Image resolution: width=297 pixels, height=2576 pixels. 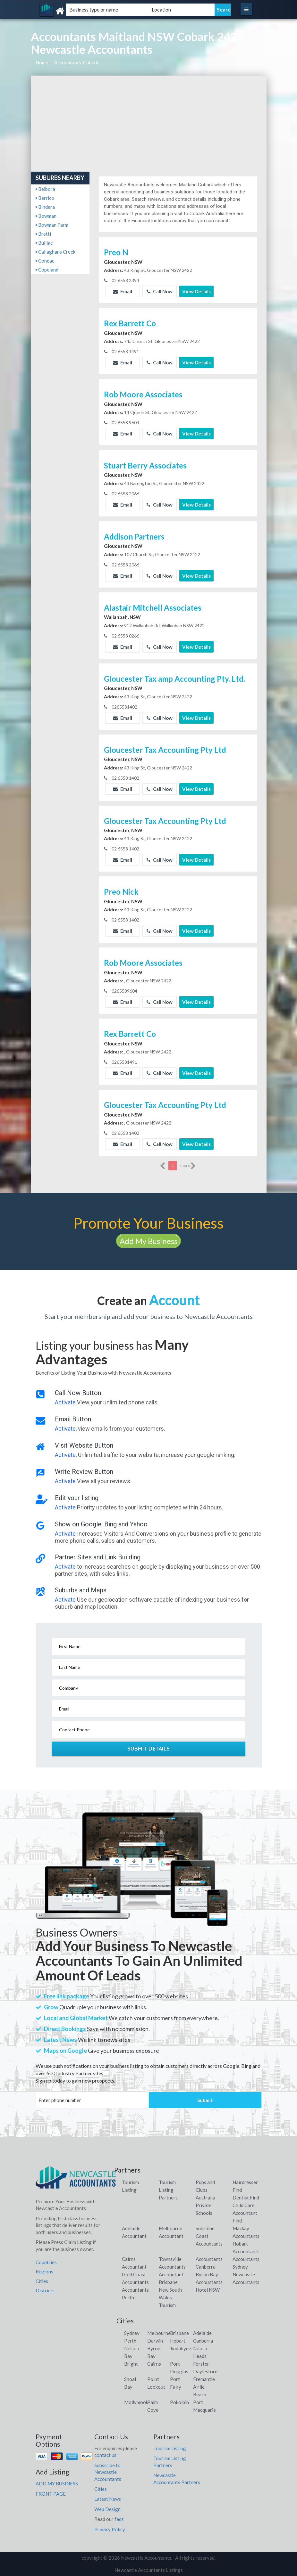 I want to click on Perth, so click(x=130, y=2341).